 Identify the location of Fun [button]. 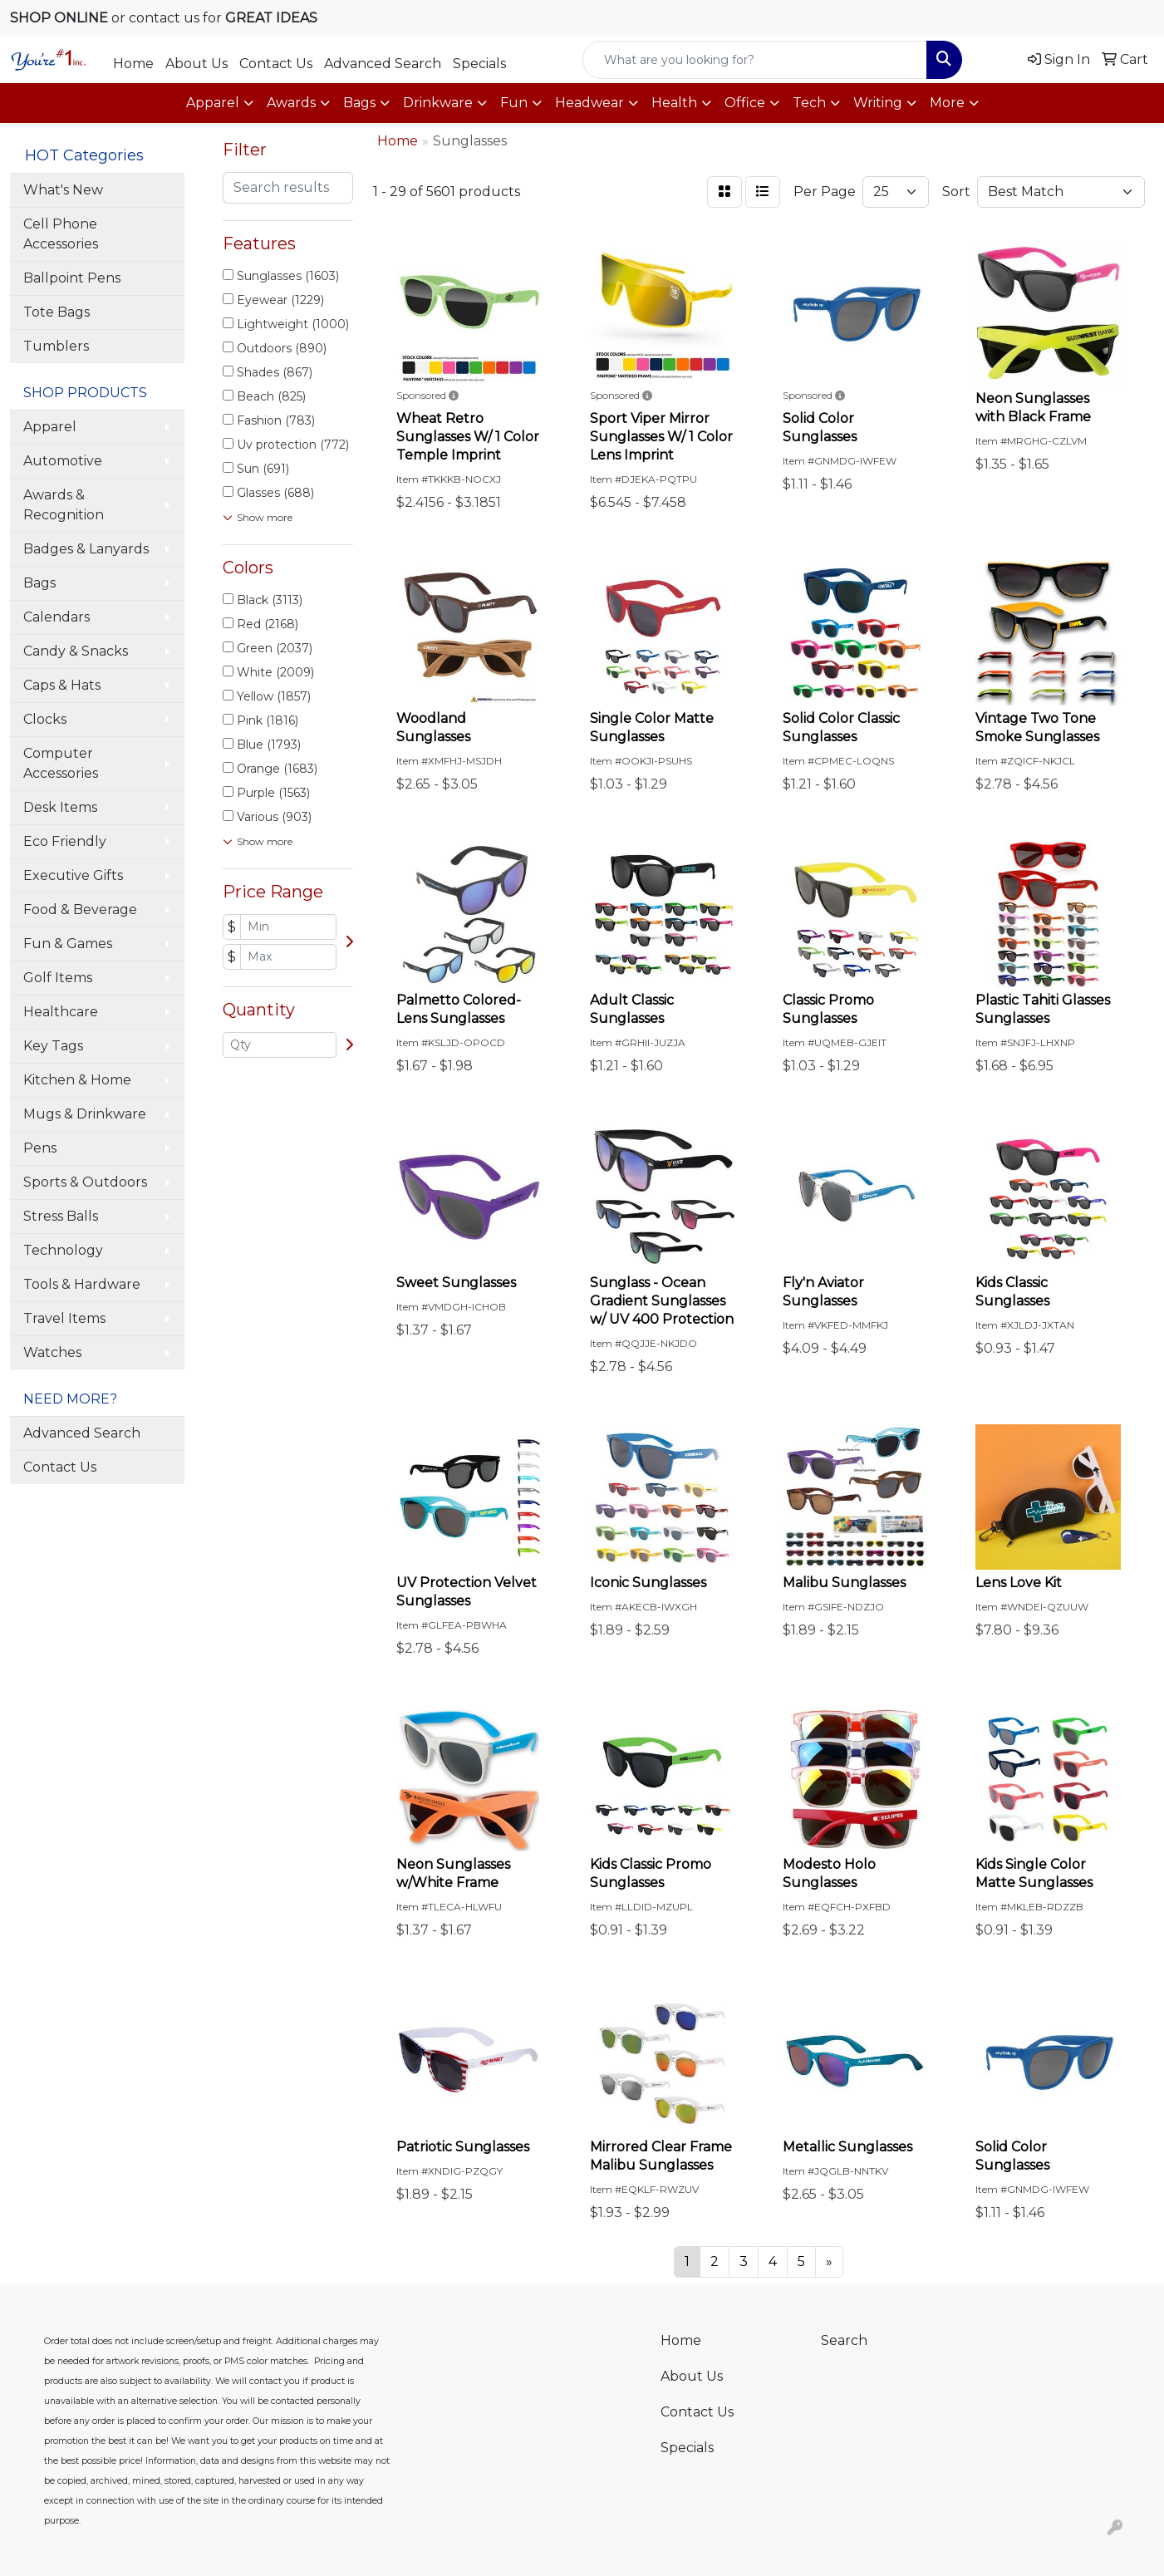
(514, 103).